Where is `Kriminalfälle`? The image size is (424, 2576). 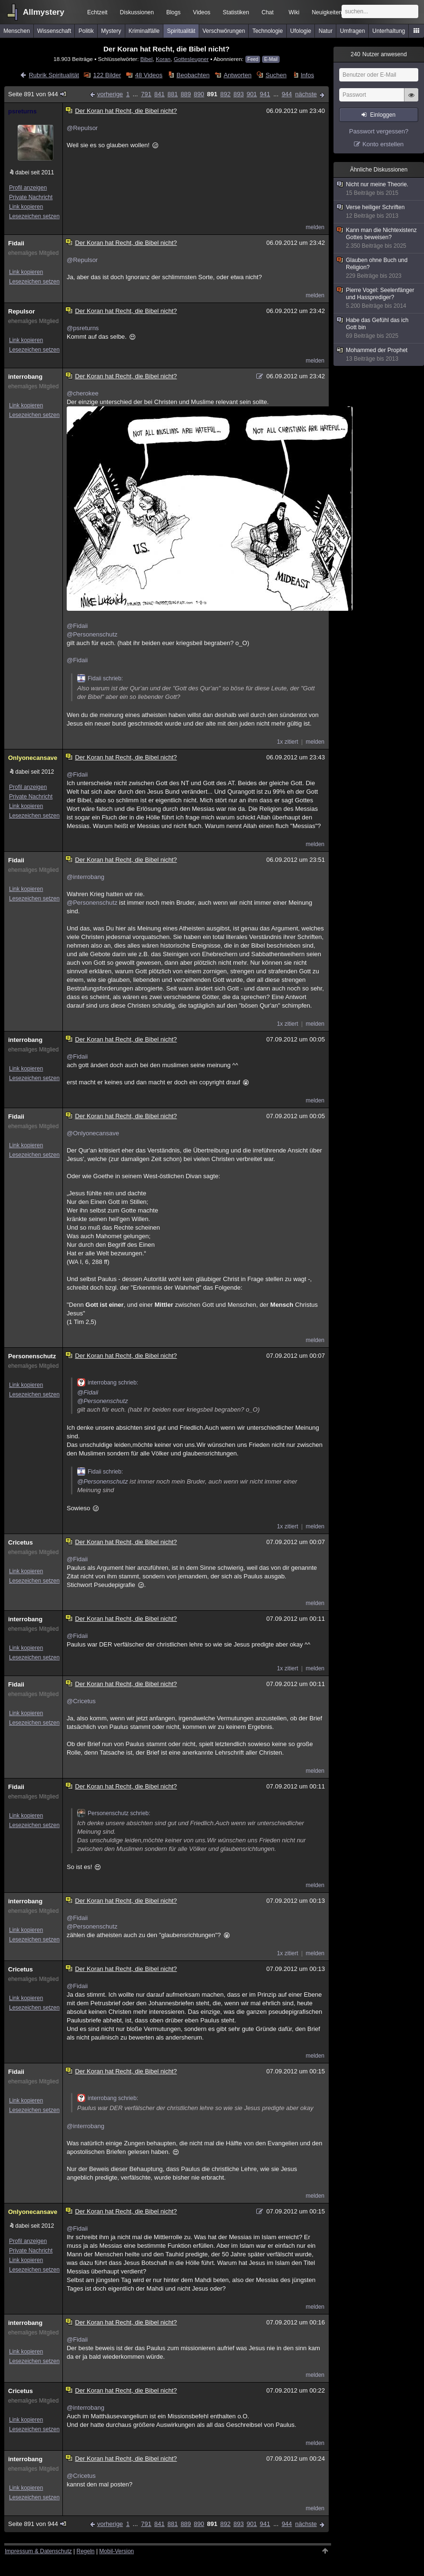
Kriminalfälle is located at coordinates (144, 31).